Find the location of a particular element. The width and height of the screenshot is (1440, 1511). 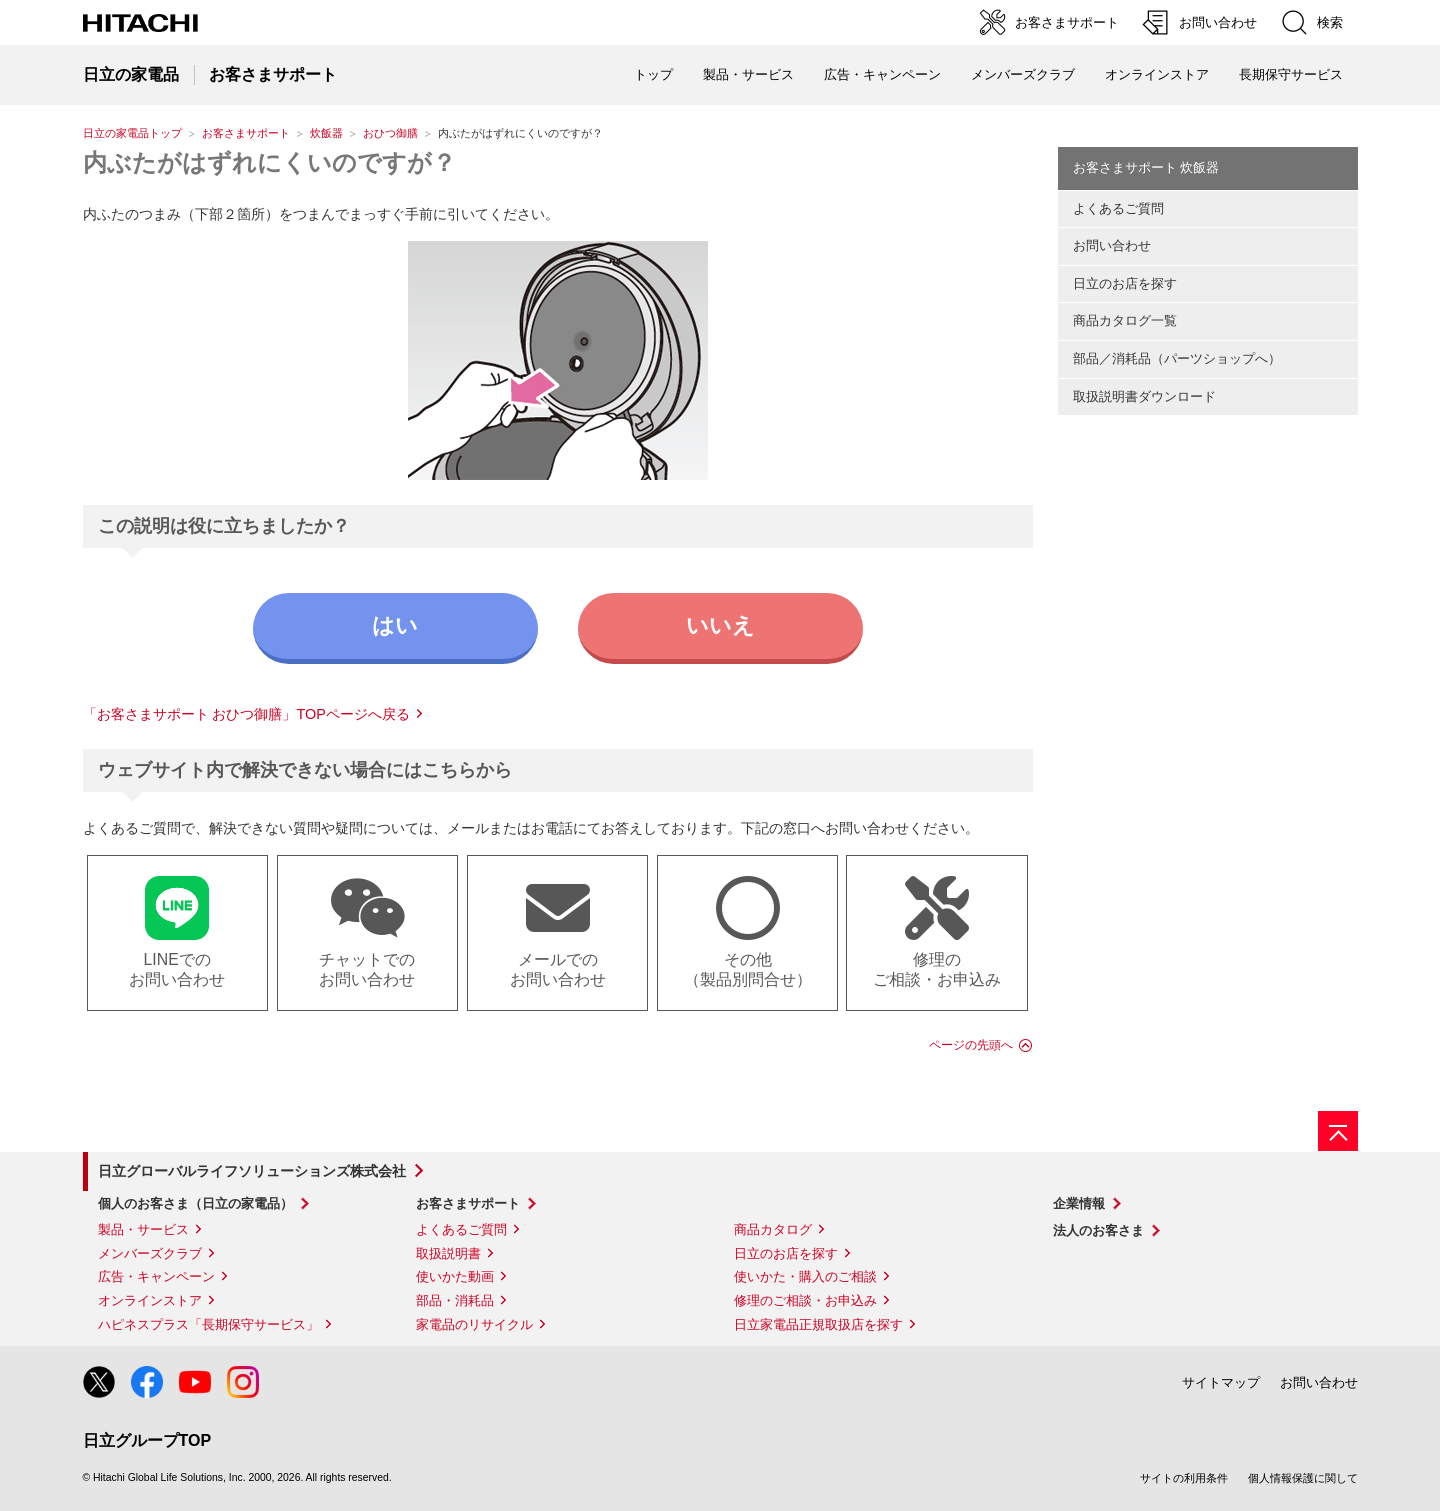

お客さまサポート is located at coordinates (246, 133).